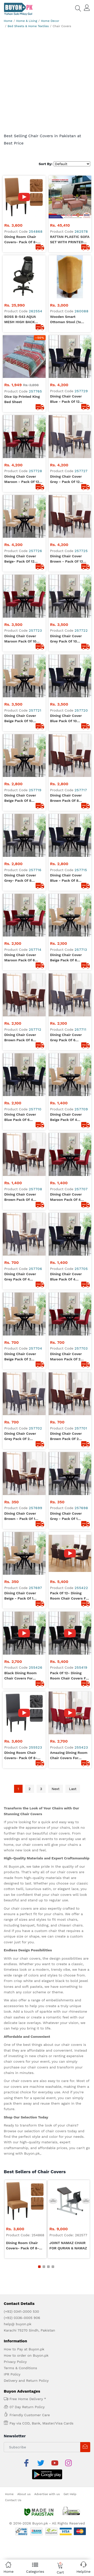 The height and width of the screenshot is (2576, 94). I want to click on Dining Chair Cover Brown - Pack of 1 without Arms Wrinkle Free Jersey Stretch Fabric, so click(23, 1516).